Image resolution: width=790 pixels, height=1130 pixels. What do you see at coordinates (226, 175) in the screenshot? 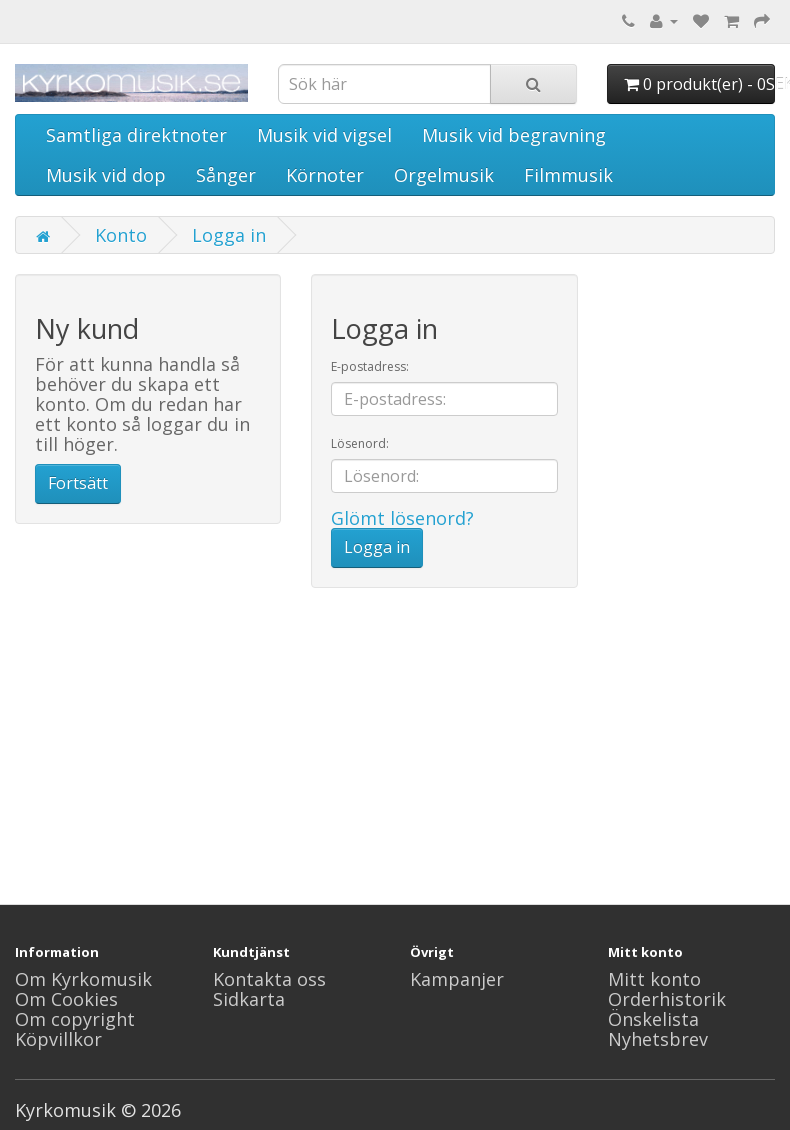
I see `Sånger` at bounding box center [226, 175].